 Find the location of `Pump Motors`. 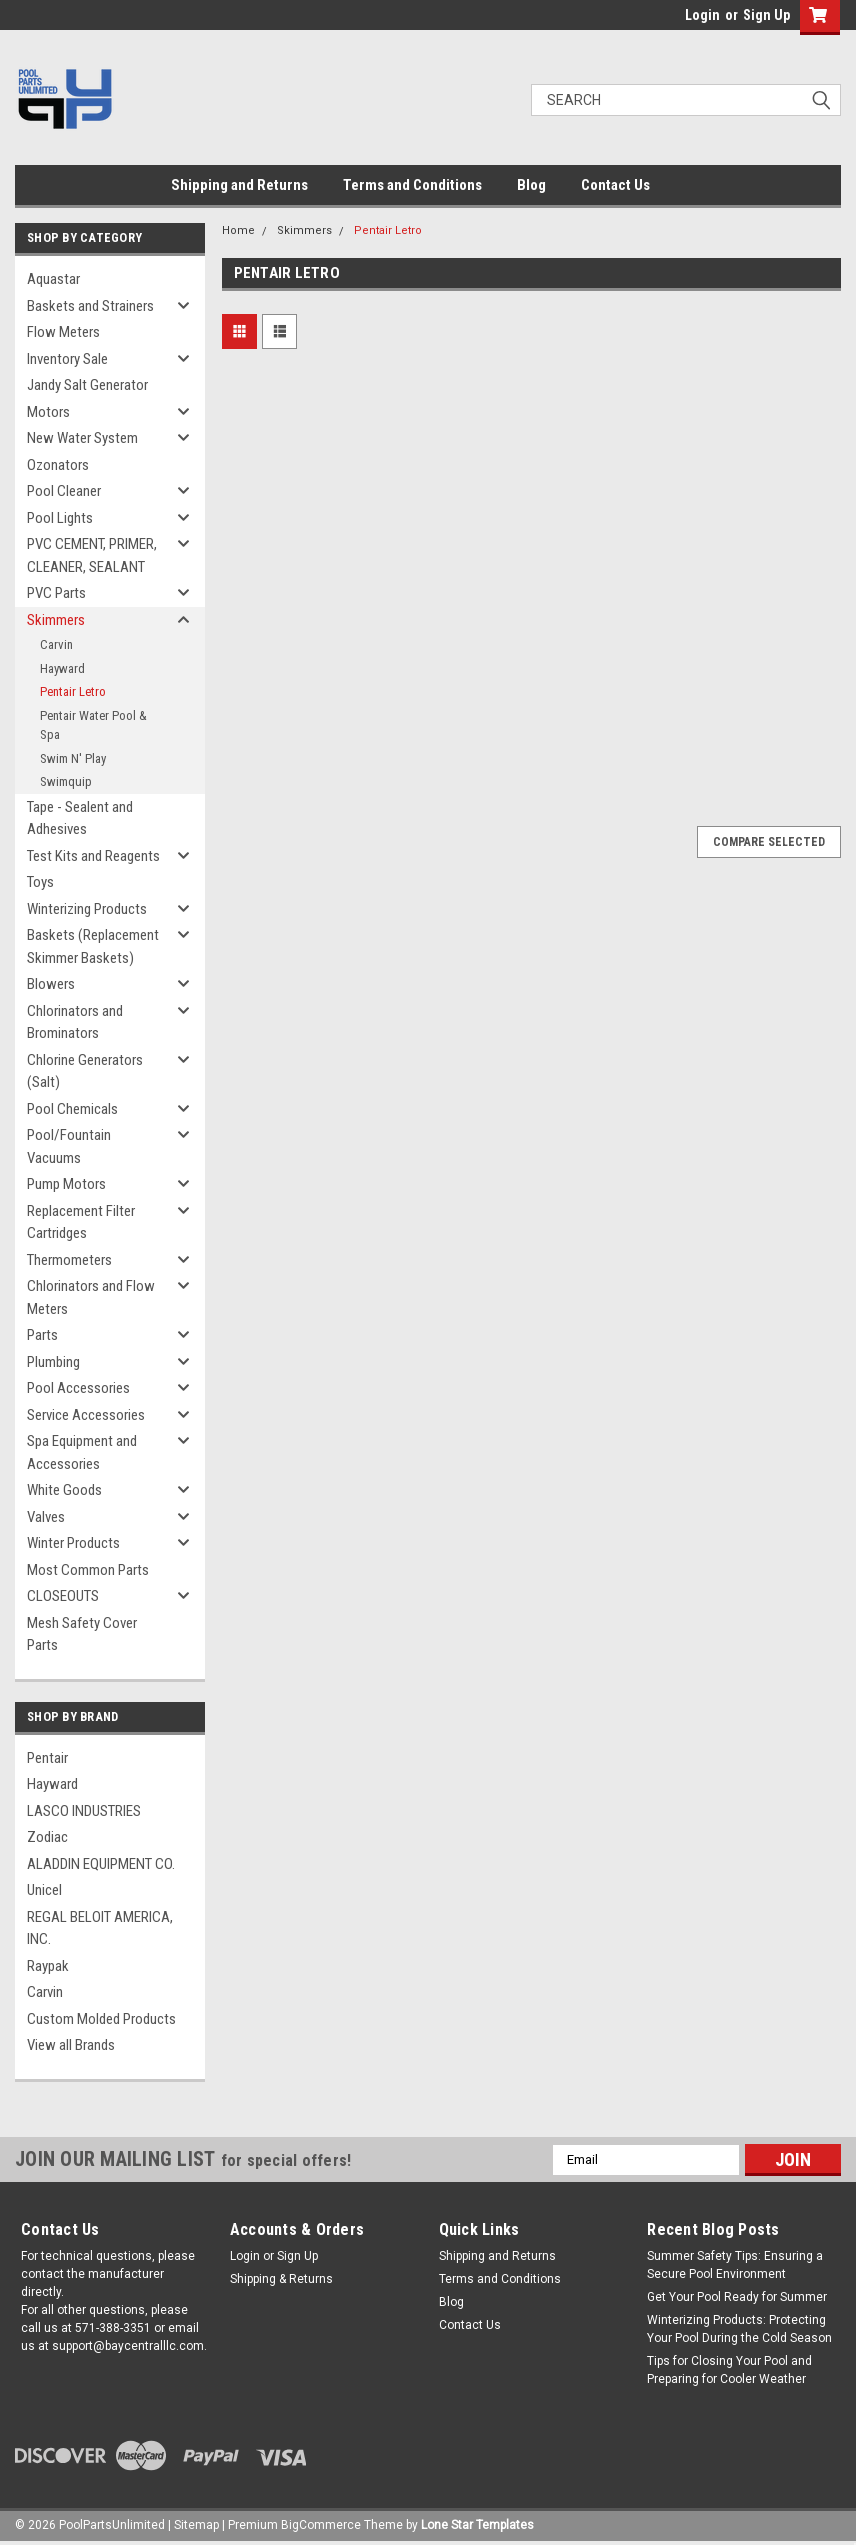

Pump Motors is located at coordinates (66, 1184).